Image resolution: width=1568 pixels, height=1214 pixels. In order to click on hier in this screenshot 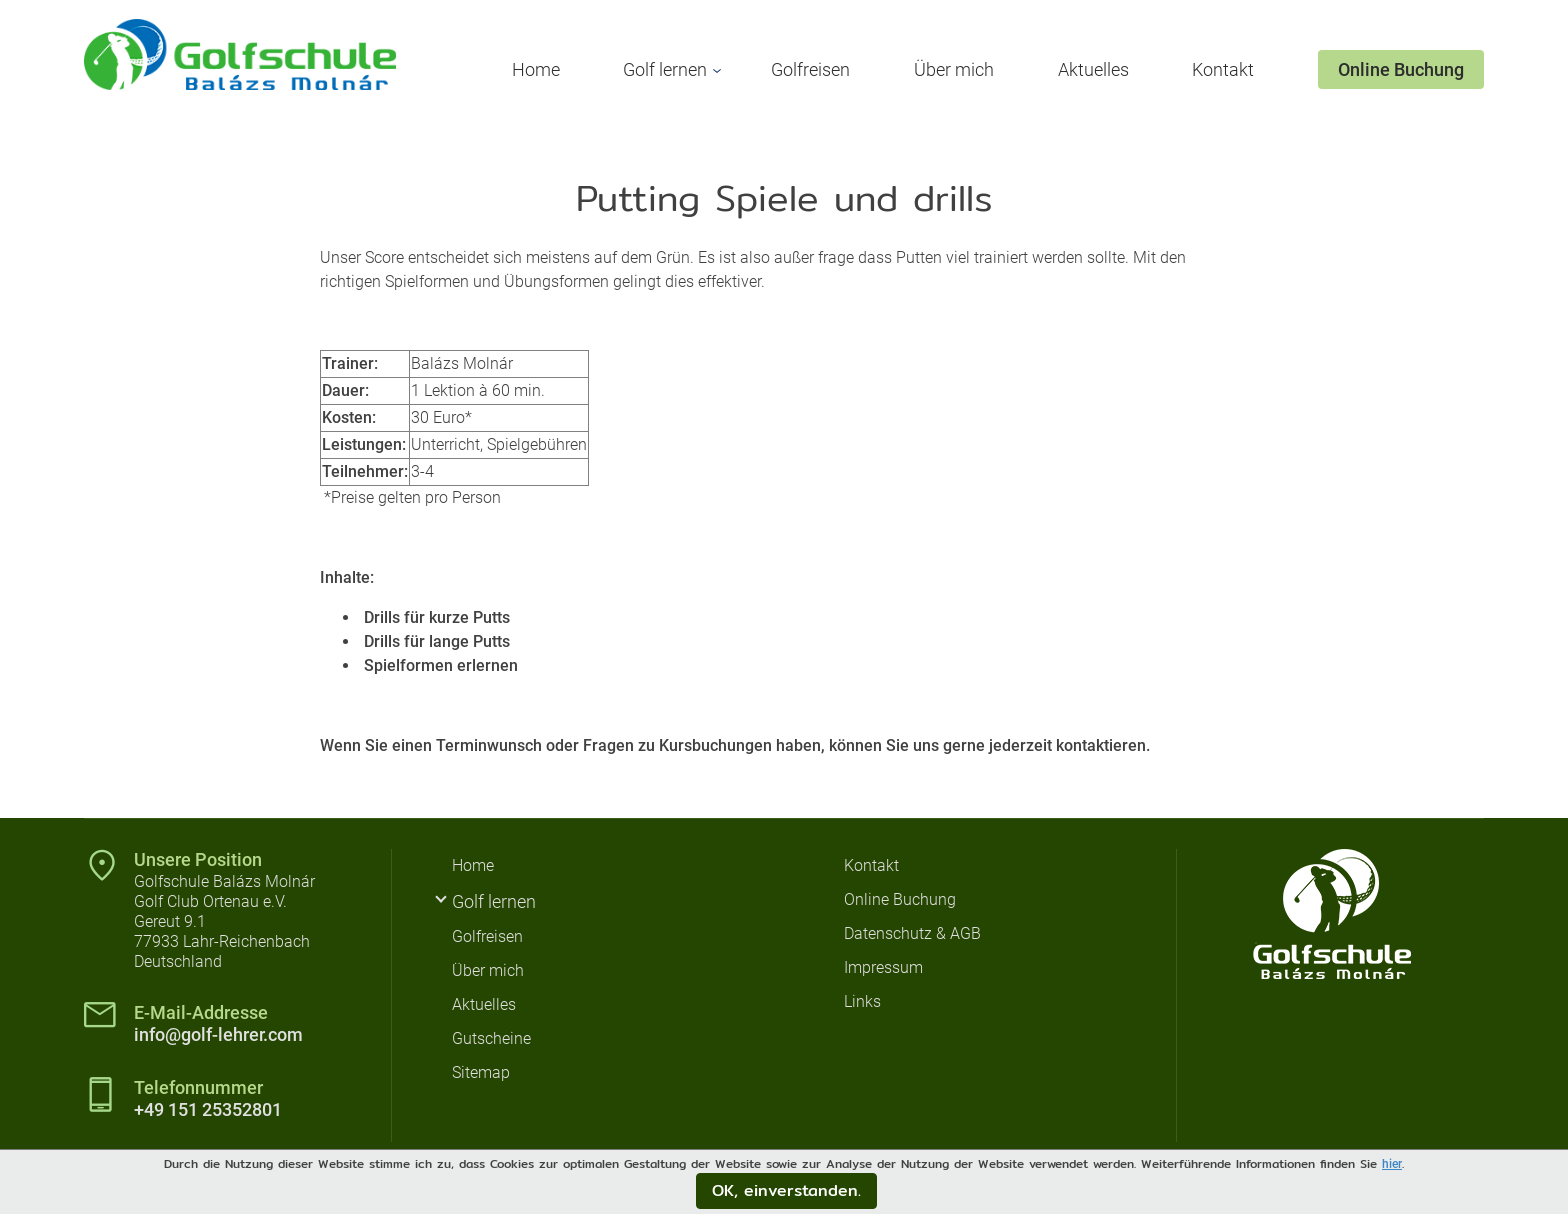, I will do `click(1392, 1164)`.